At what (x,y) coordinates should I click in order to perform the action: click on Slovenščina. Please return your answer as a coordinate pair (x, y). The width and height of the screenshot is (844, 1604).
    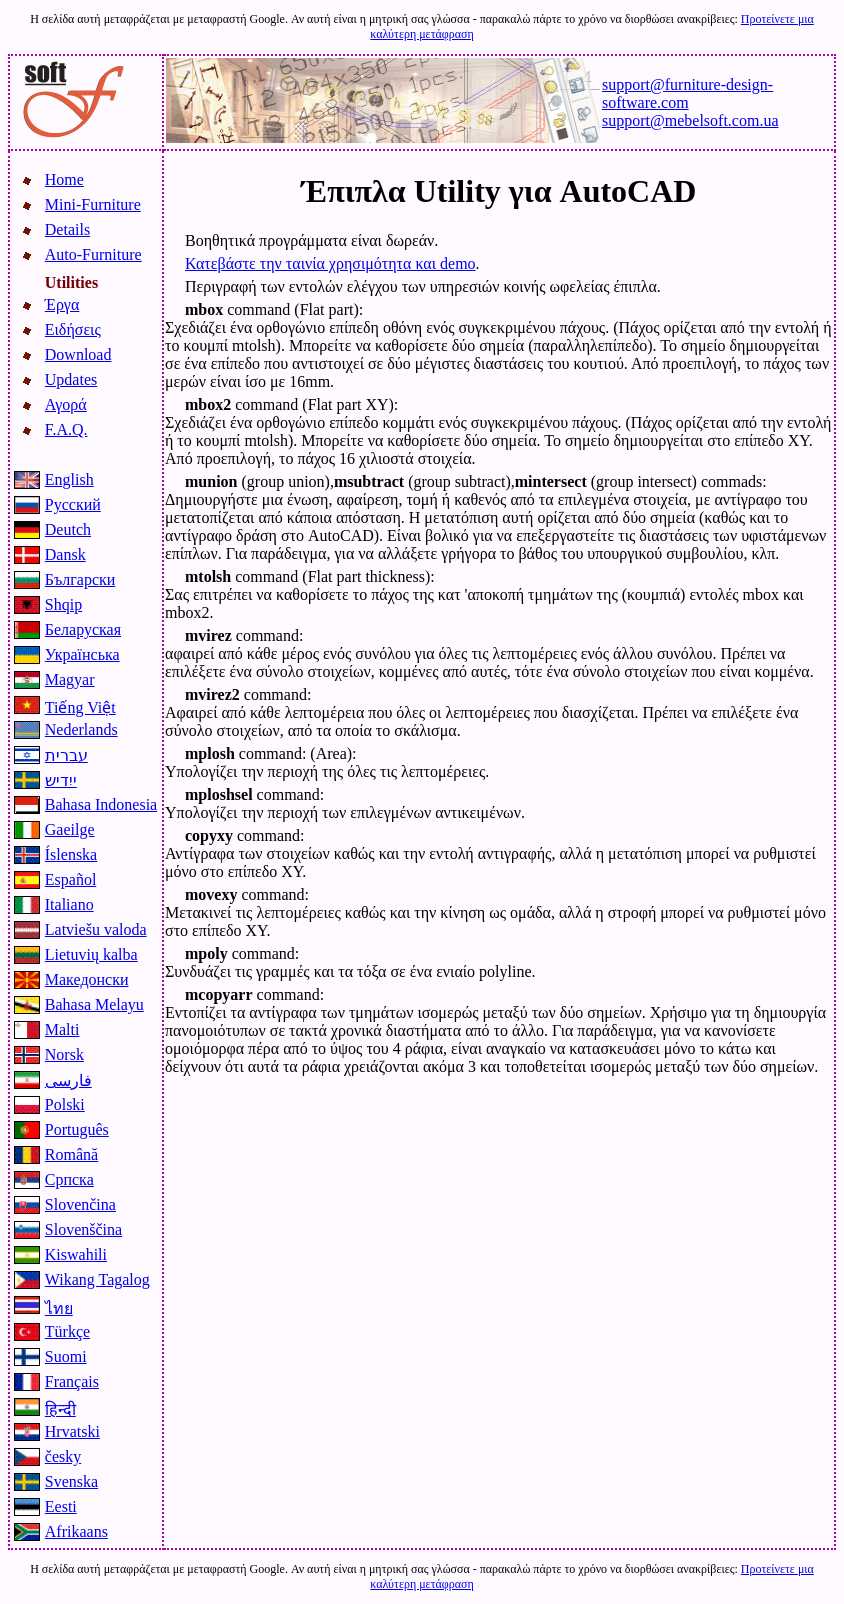
    Looking at the image, I should click on (83, 1229).